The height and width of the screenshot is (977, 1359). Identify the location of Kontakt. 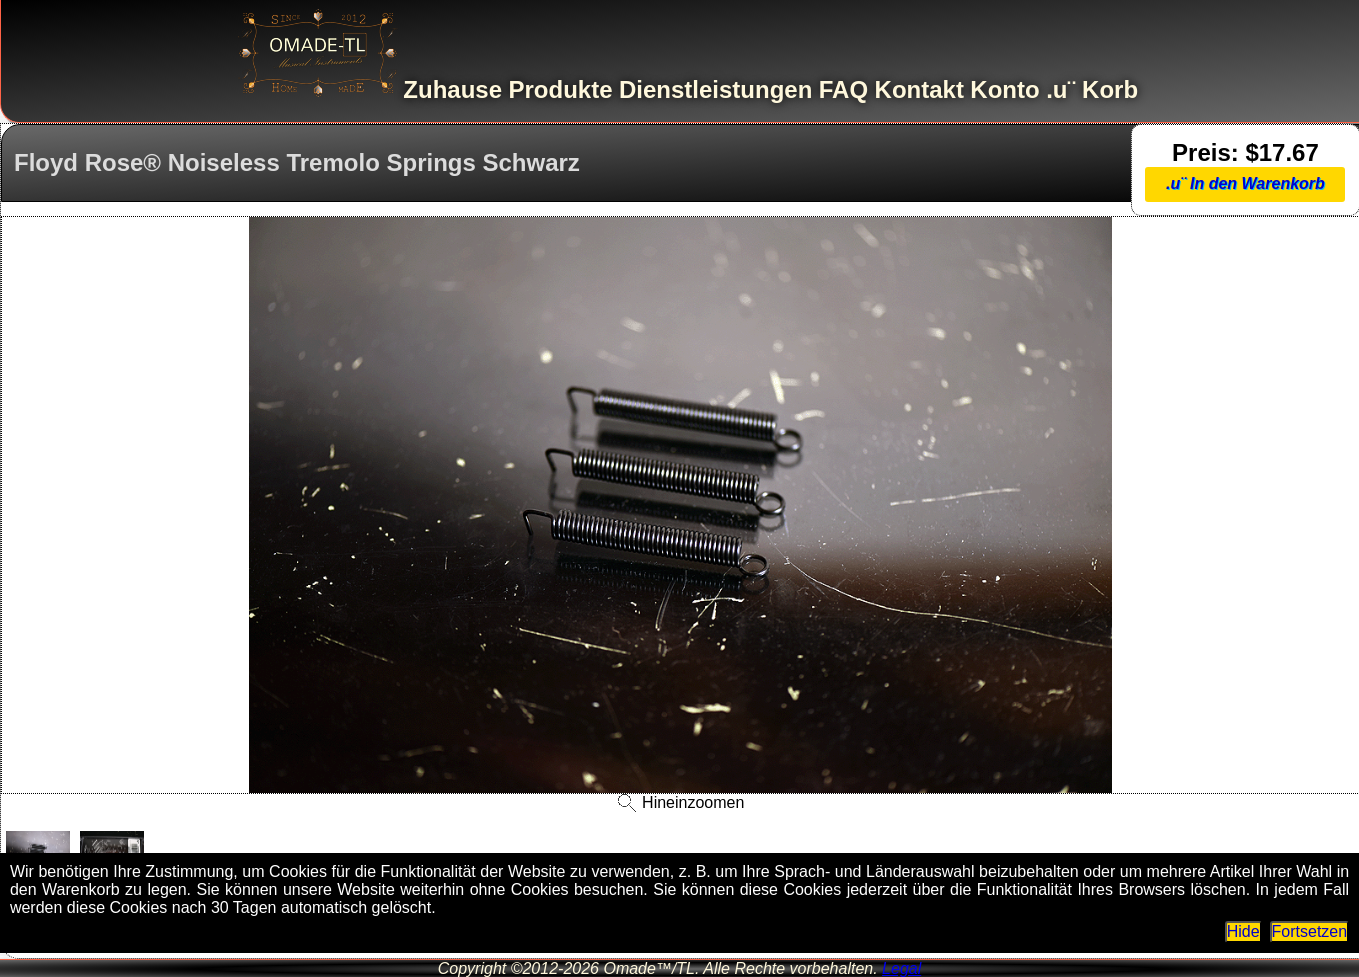
(919, 89).